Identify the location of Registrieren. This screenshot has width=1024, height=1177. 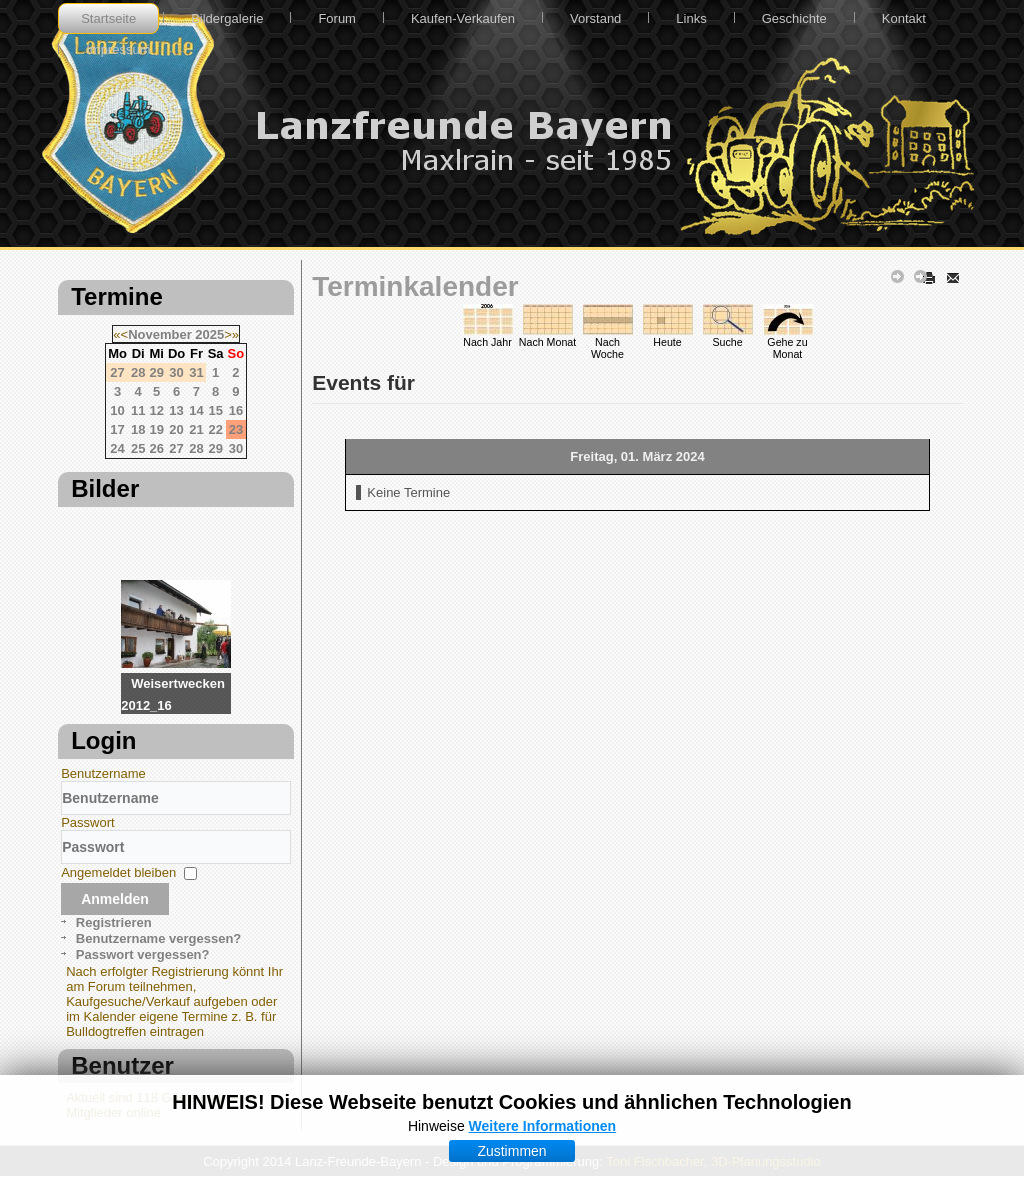
(114, 922).